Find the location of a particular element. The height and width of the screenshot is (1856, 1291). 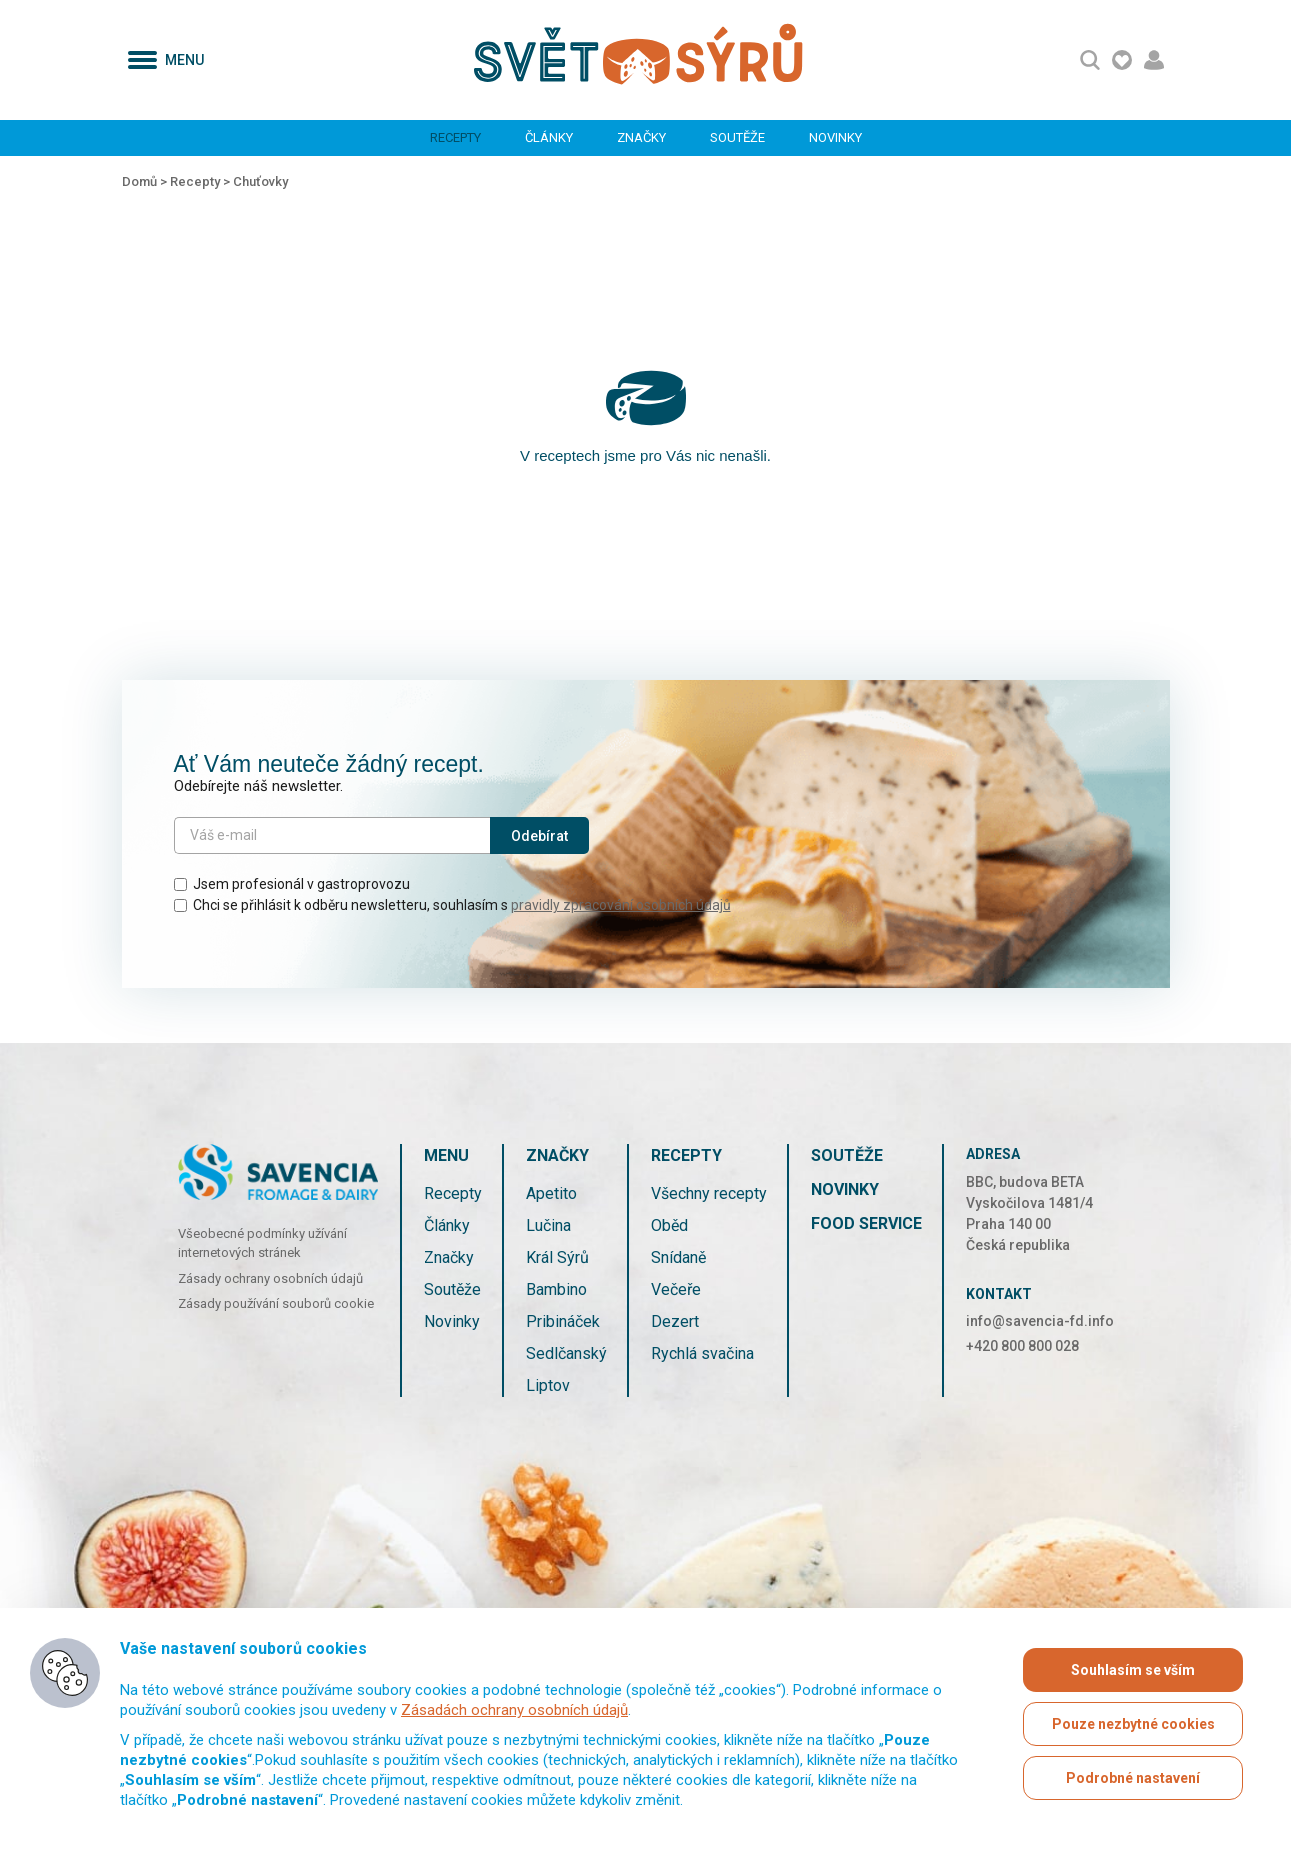

Apetito is located at coordinates (551, 1193).